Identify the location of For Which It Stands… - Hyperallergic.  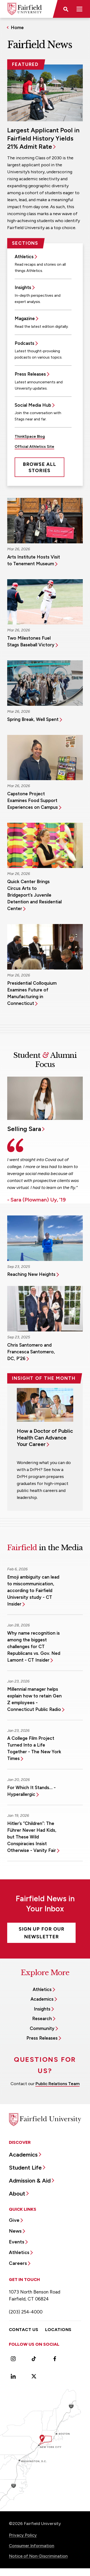
(31, 1791).